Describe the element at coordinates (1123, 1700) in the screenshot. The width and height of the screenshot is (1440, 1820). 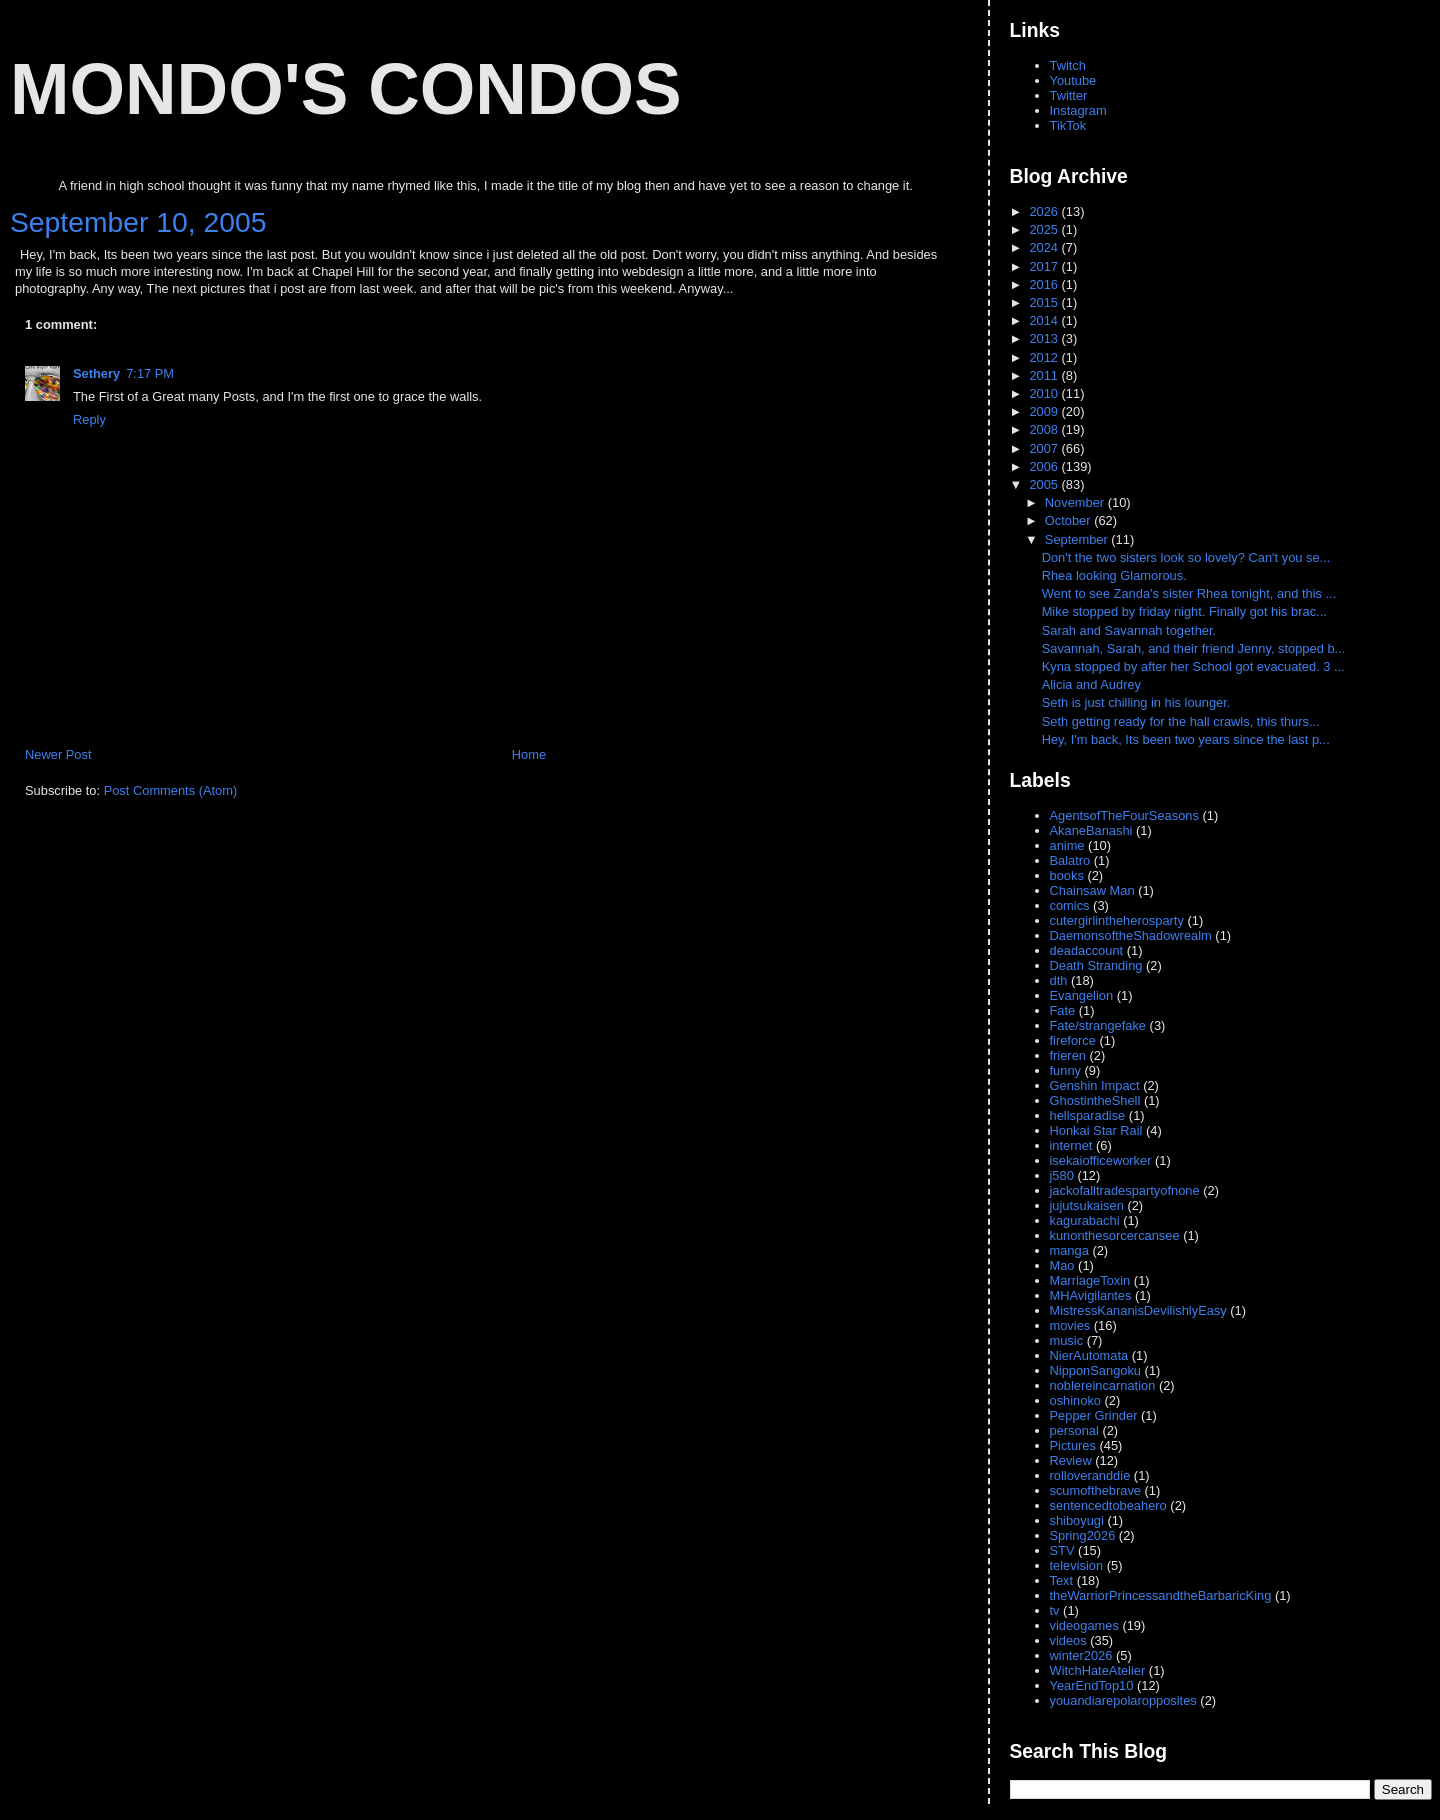
I see `youandiarepolaropposites` at that location.